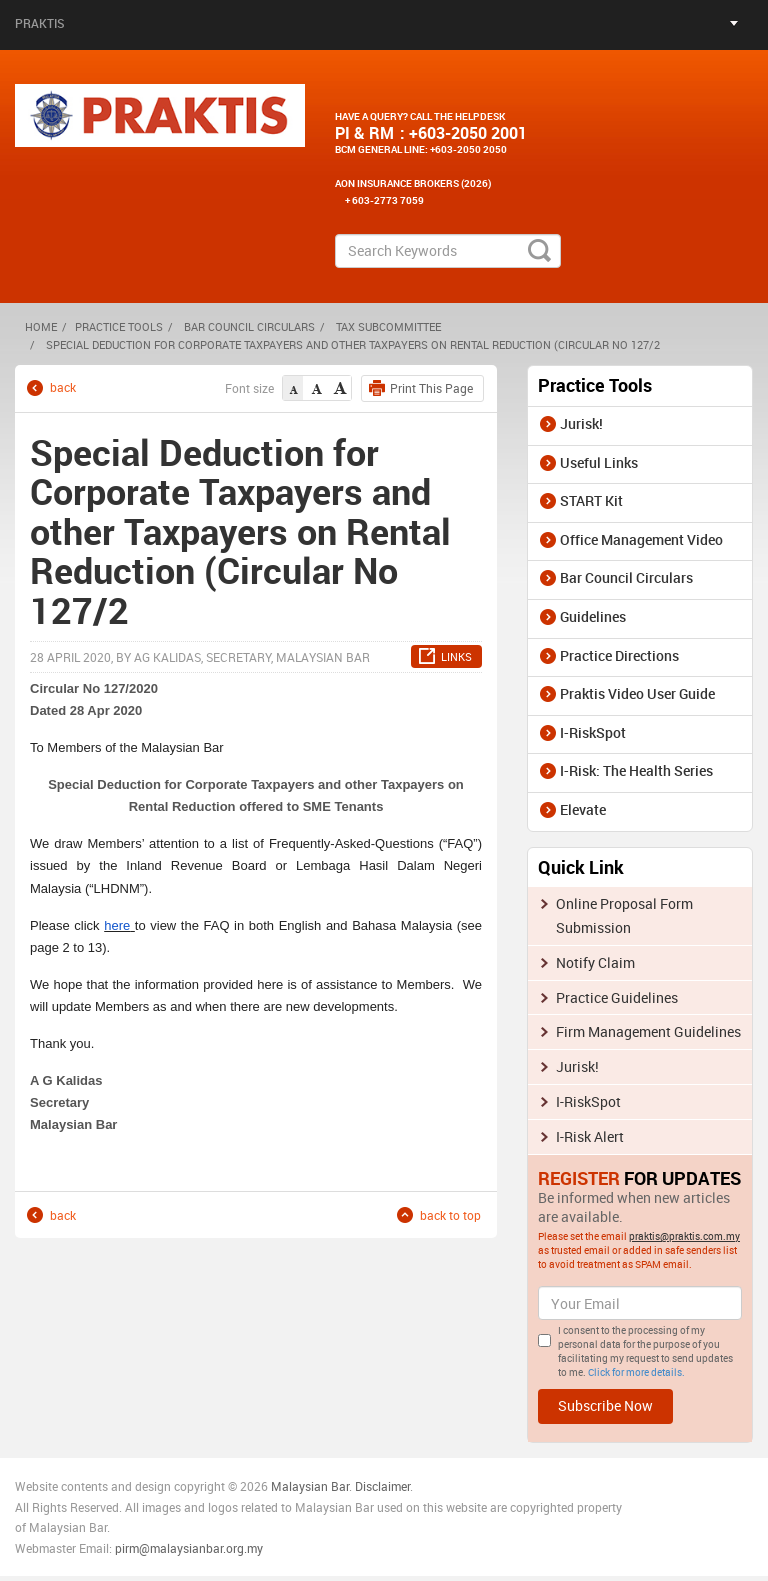 This screenshot has width=768, height=1581. Describe the element at coordinates (593, 616) in the screenshot. I see `Guidelines` at that location.